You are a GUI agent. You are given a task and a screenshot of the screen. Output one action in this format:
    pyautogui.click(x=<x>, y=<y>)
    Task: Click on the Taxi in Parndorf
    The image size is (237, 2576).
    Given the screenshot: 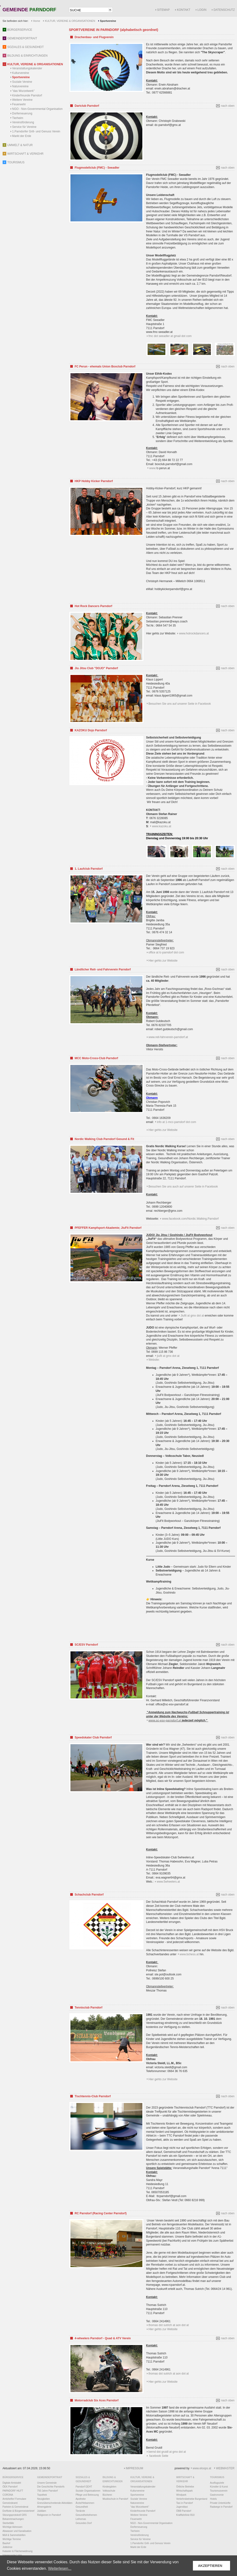 What is the action you would take?
    pyautogui.click(x=184, y=2503)
    